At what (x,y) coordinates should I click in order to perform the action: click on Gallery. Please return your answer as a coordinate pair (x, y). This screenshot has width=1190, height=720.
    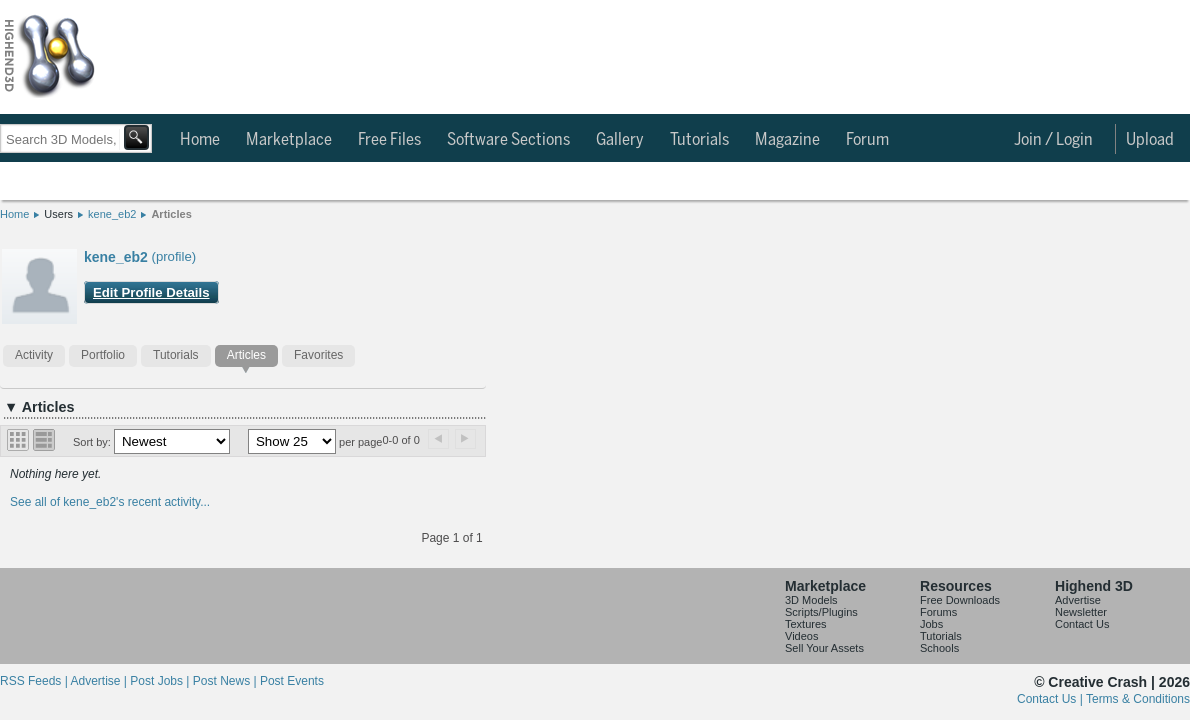
    Looking at the image, I should click on (620, 140).